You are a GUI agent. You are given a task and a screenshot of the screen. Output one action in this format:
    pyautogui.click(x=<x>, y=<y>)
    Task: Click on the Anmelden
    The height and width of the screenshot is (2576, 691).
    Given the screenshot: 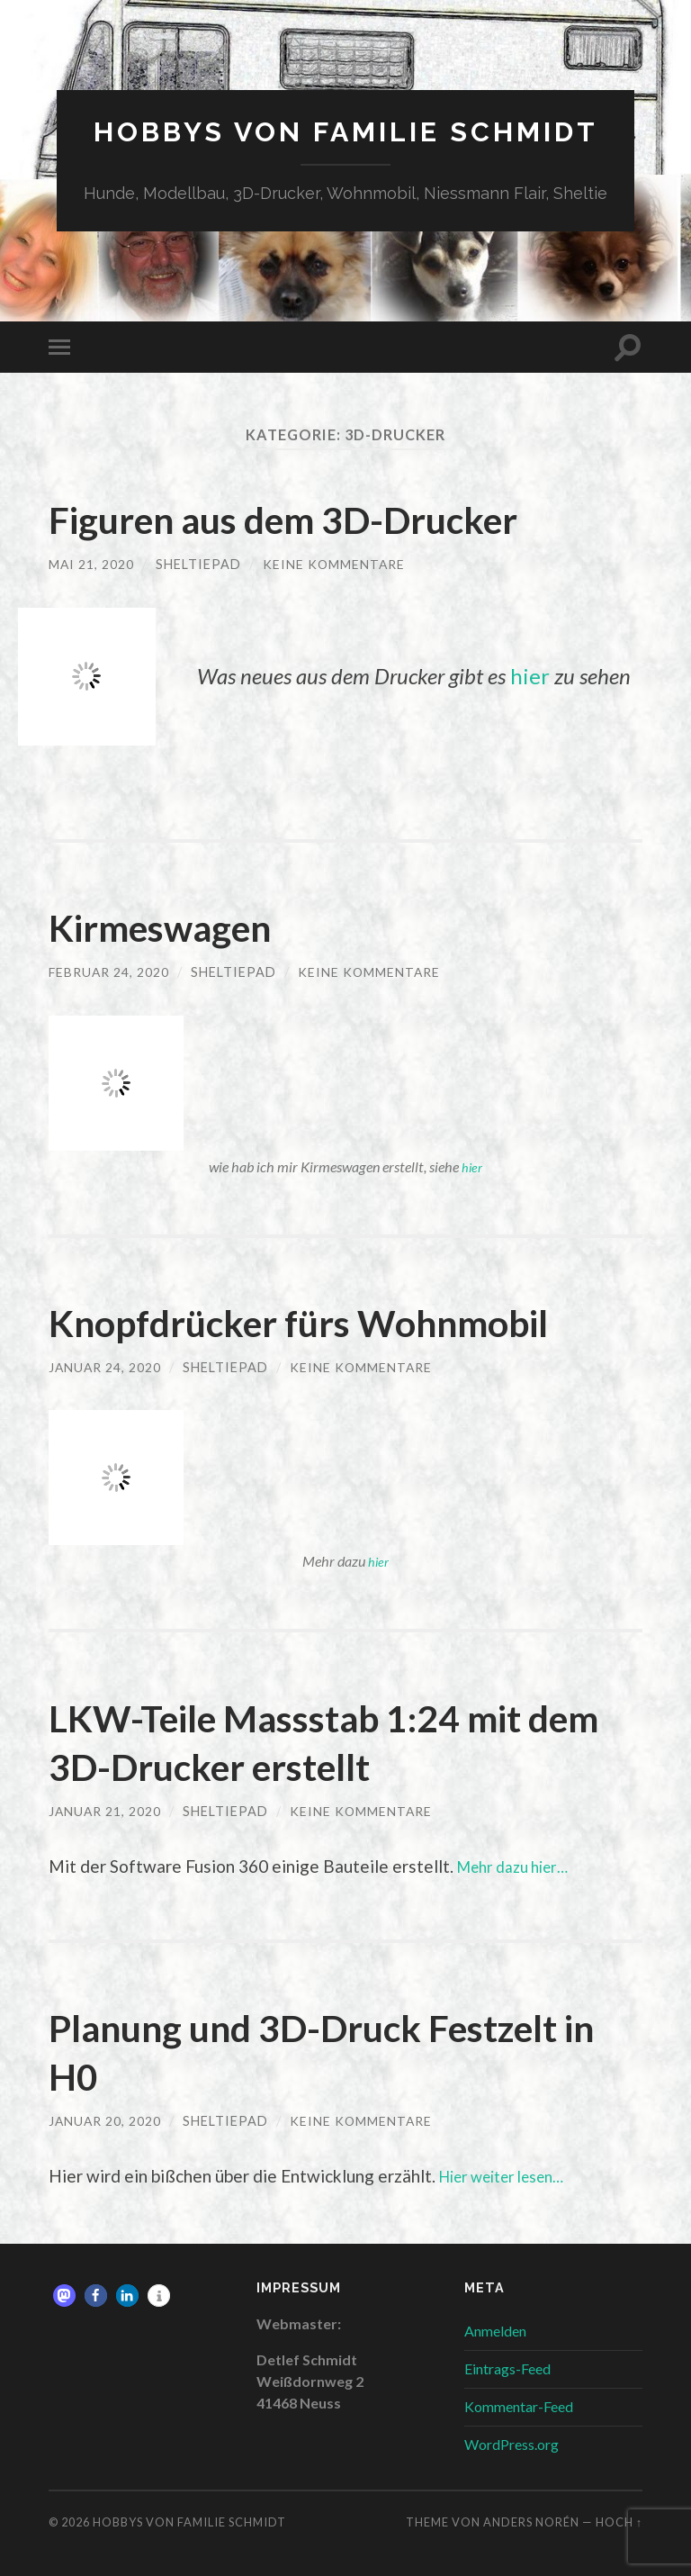 What is the action you would take?
    pyautogui.click(x=495, y=2329)
    